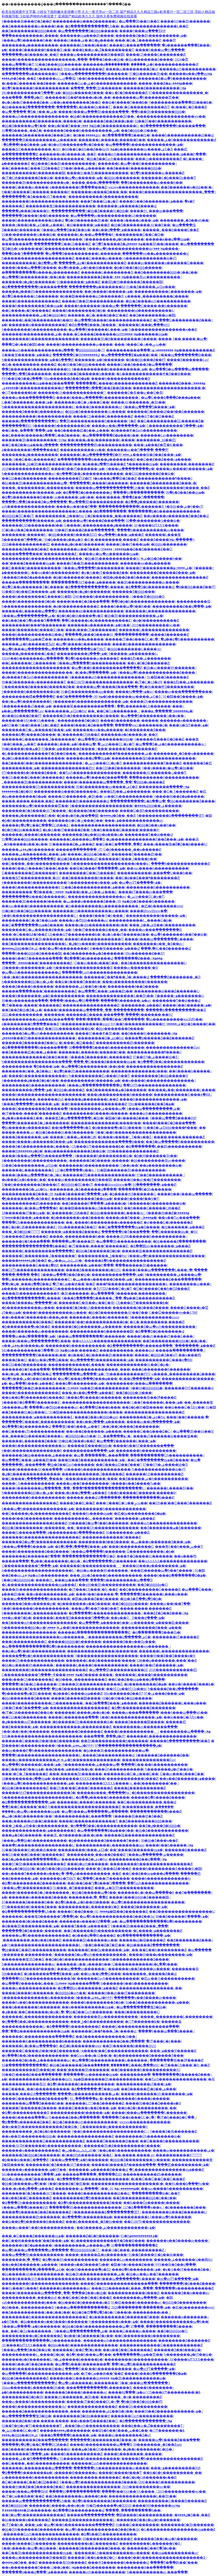 This screenshot has width=218, height=2576. Describe the element at coordinates (160, 50) in the screenshot. I see `����ŷ���պ�91����` at that location.